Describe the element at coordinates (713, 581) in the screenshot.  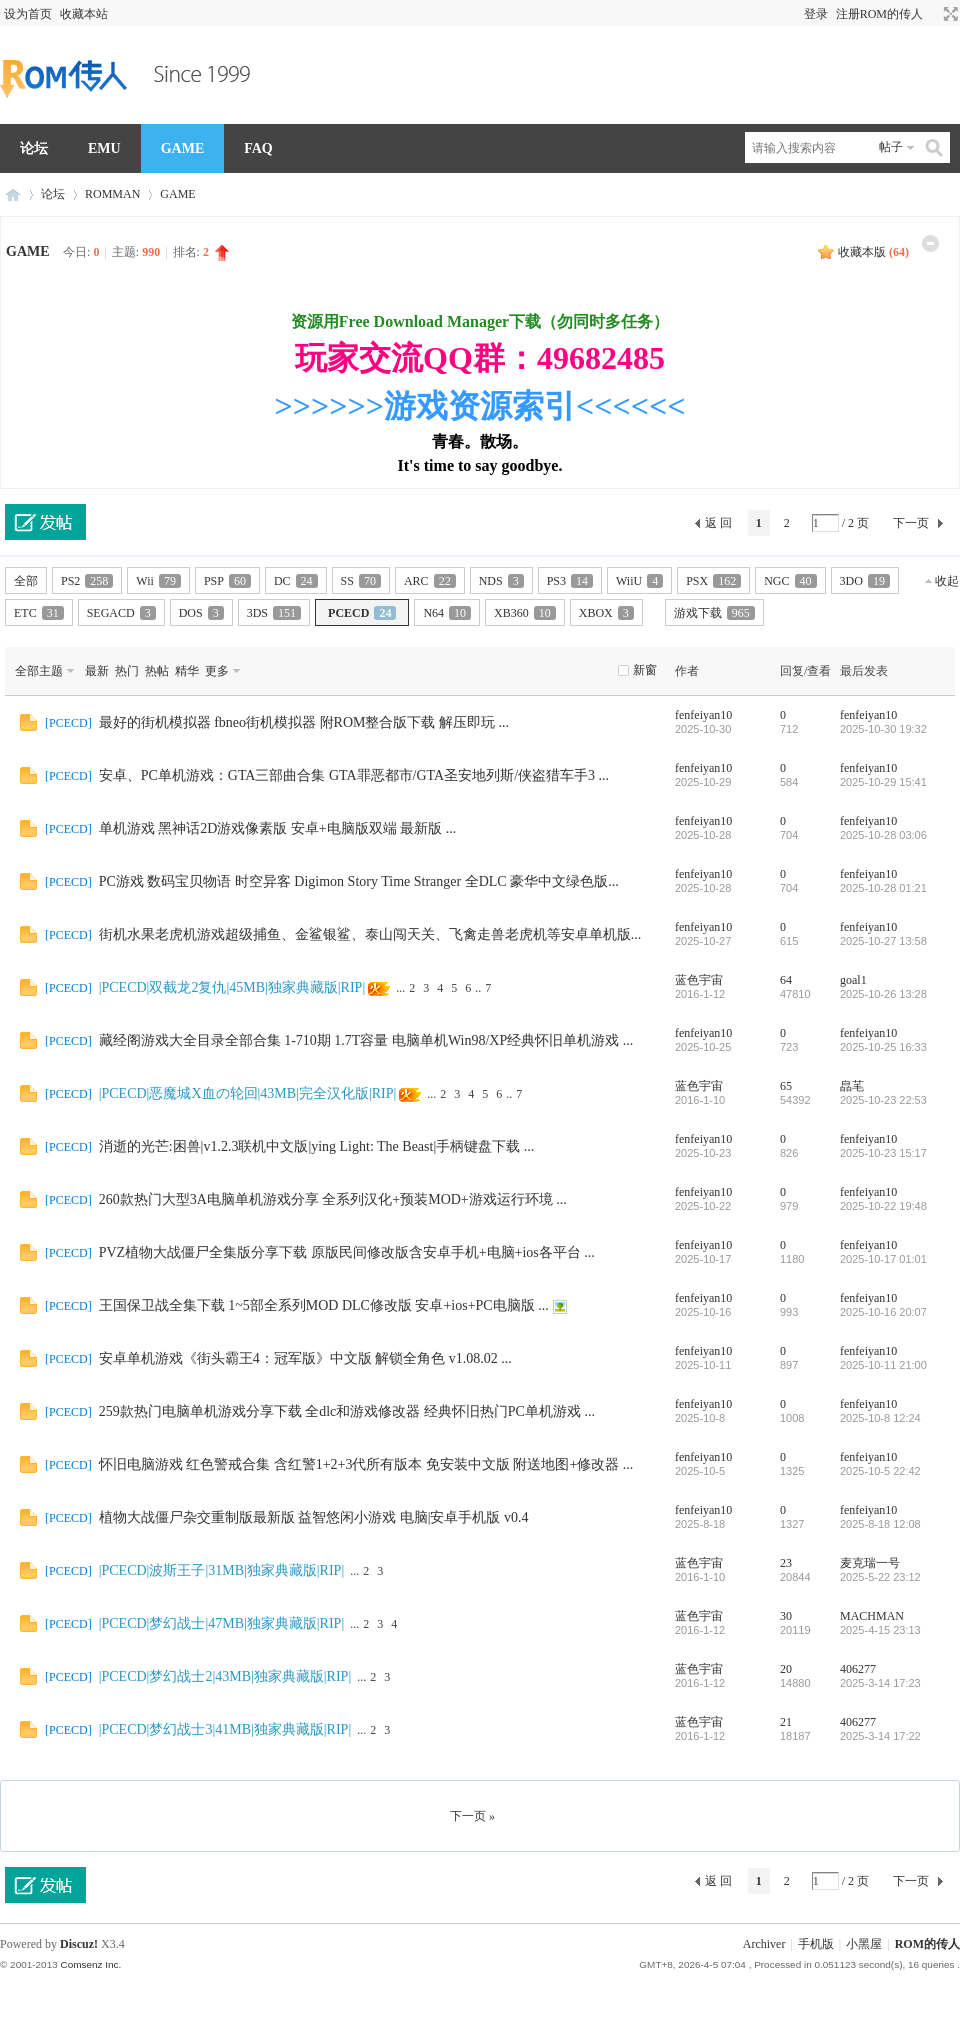
I see `PSX` at that location.